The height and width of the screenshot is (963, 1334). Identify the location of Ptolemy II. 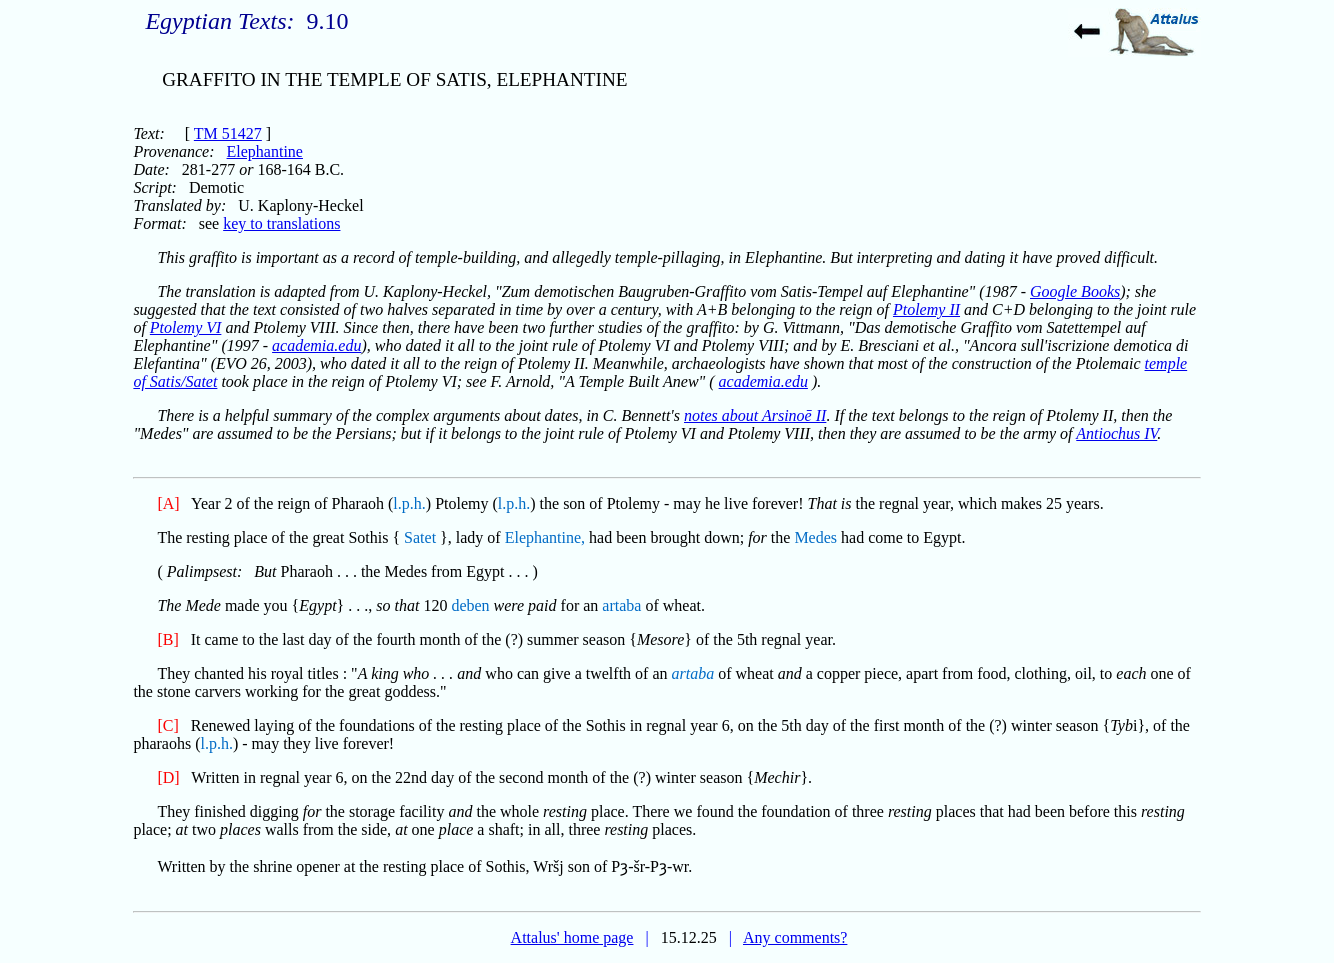
(926, 309).